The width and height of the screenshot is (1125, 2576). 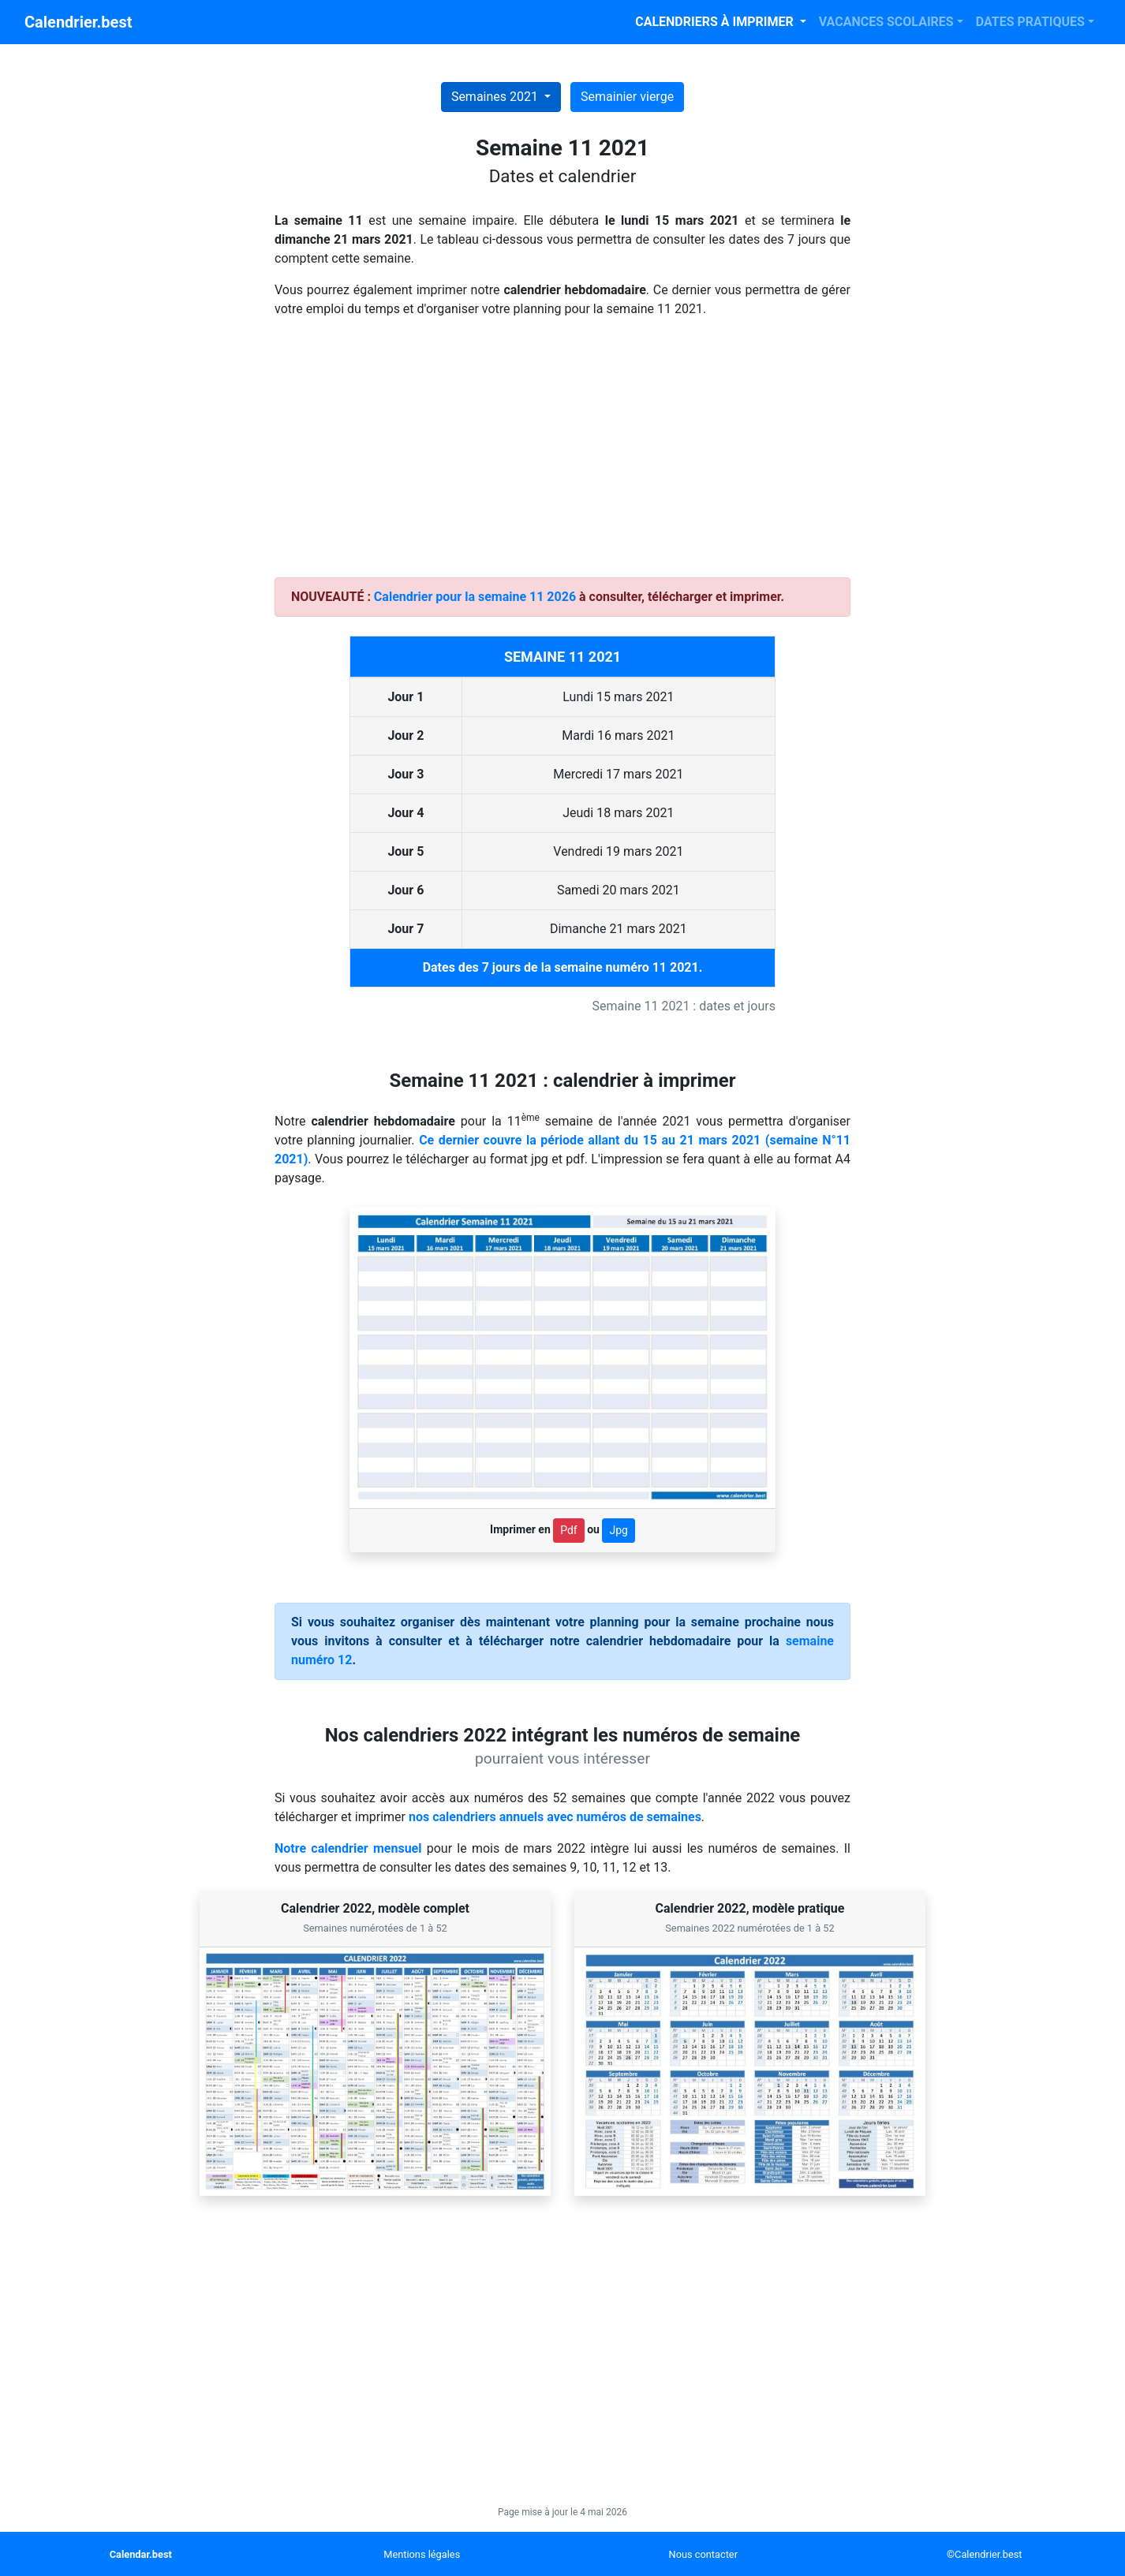 What do you see at coordinates (715, 21) in the screenshot?
I see `CALENDRIERS À IMPRIMER` at bounding box center [715, 21].